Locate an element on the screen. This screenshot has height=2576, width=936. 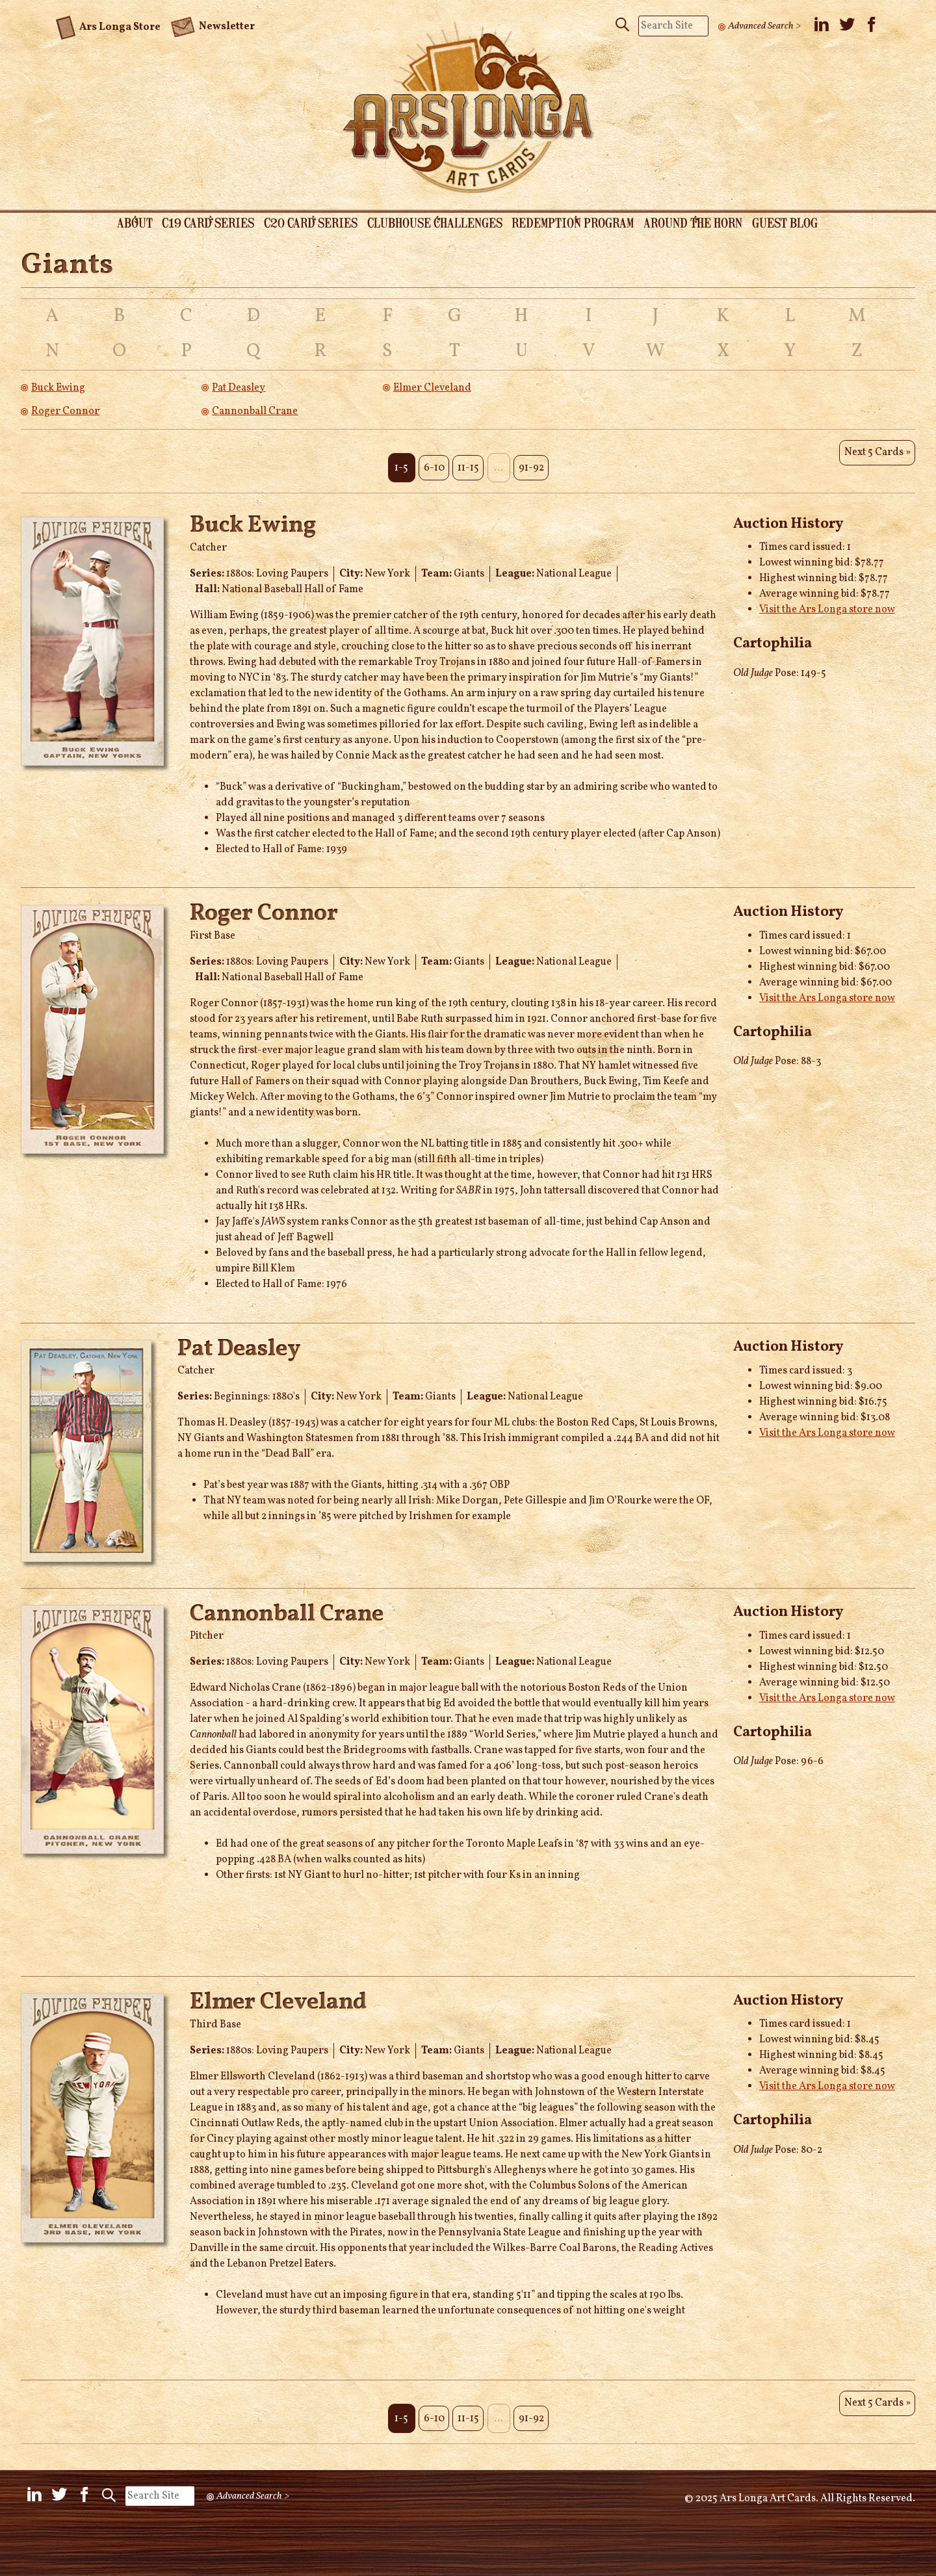
Pat Deasley is located at coordinates (238, 390).